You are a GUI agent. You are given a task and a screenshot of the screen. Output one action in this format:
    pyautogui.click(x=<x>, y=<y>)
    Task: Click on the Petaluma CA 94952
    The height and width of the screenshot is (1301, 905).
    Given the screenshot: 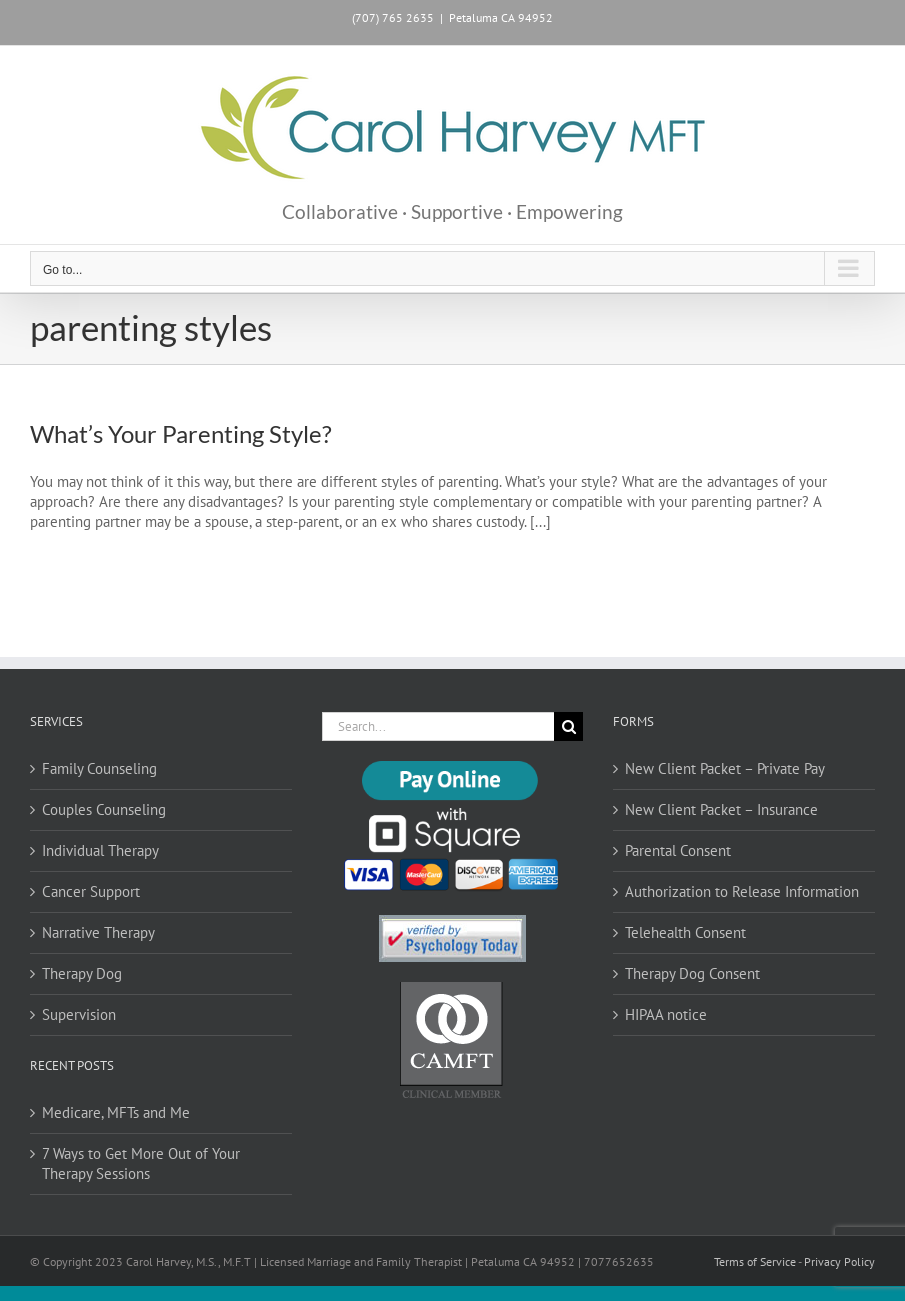 What is the action you would take?
    pyautogui.click(x=501, y=17)
    